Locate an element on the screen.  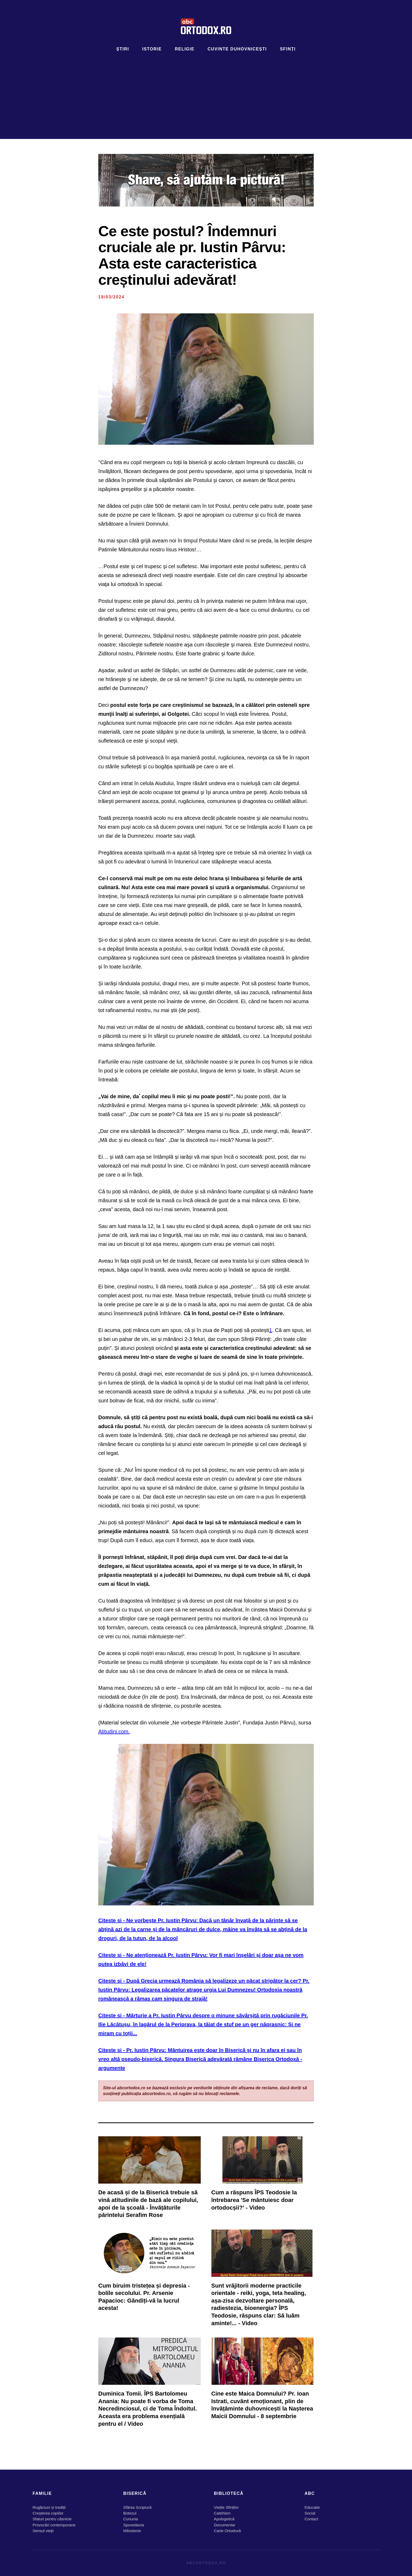
Știri is located at coordinates (122, 49).